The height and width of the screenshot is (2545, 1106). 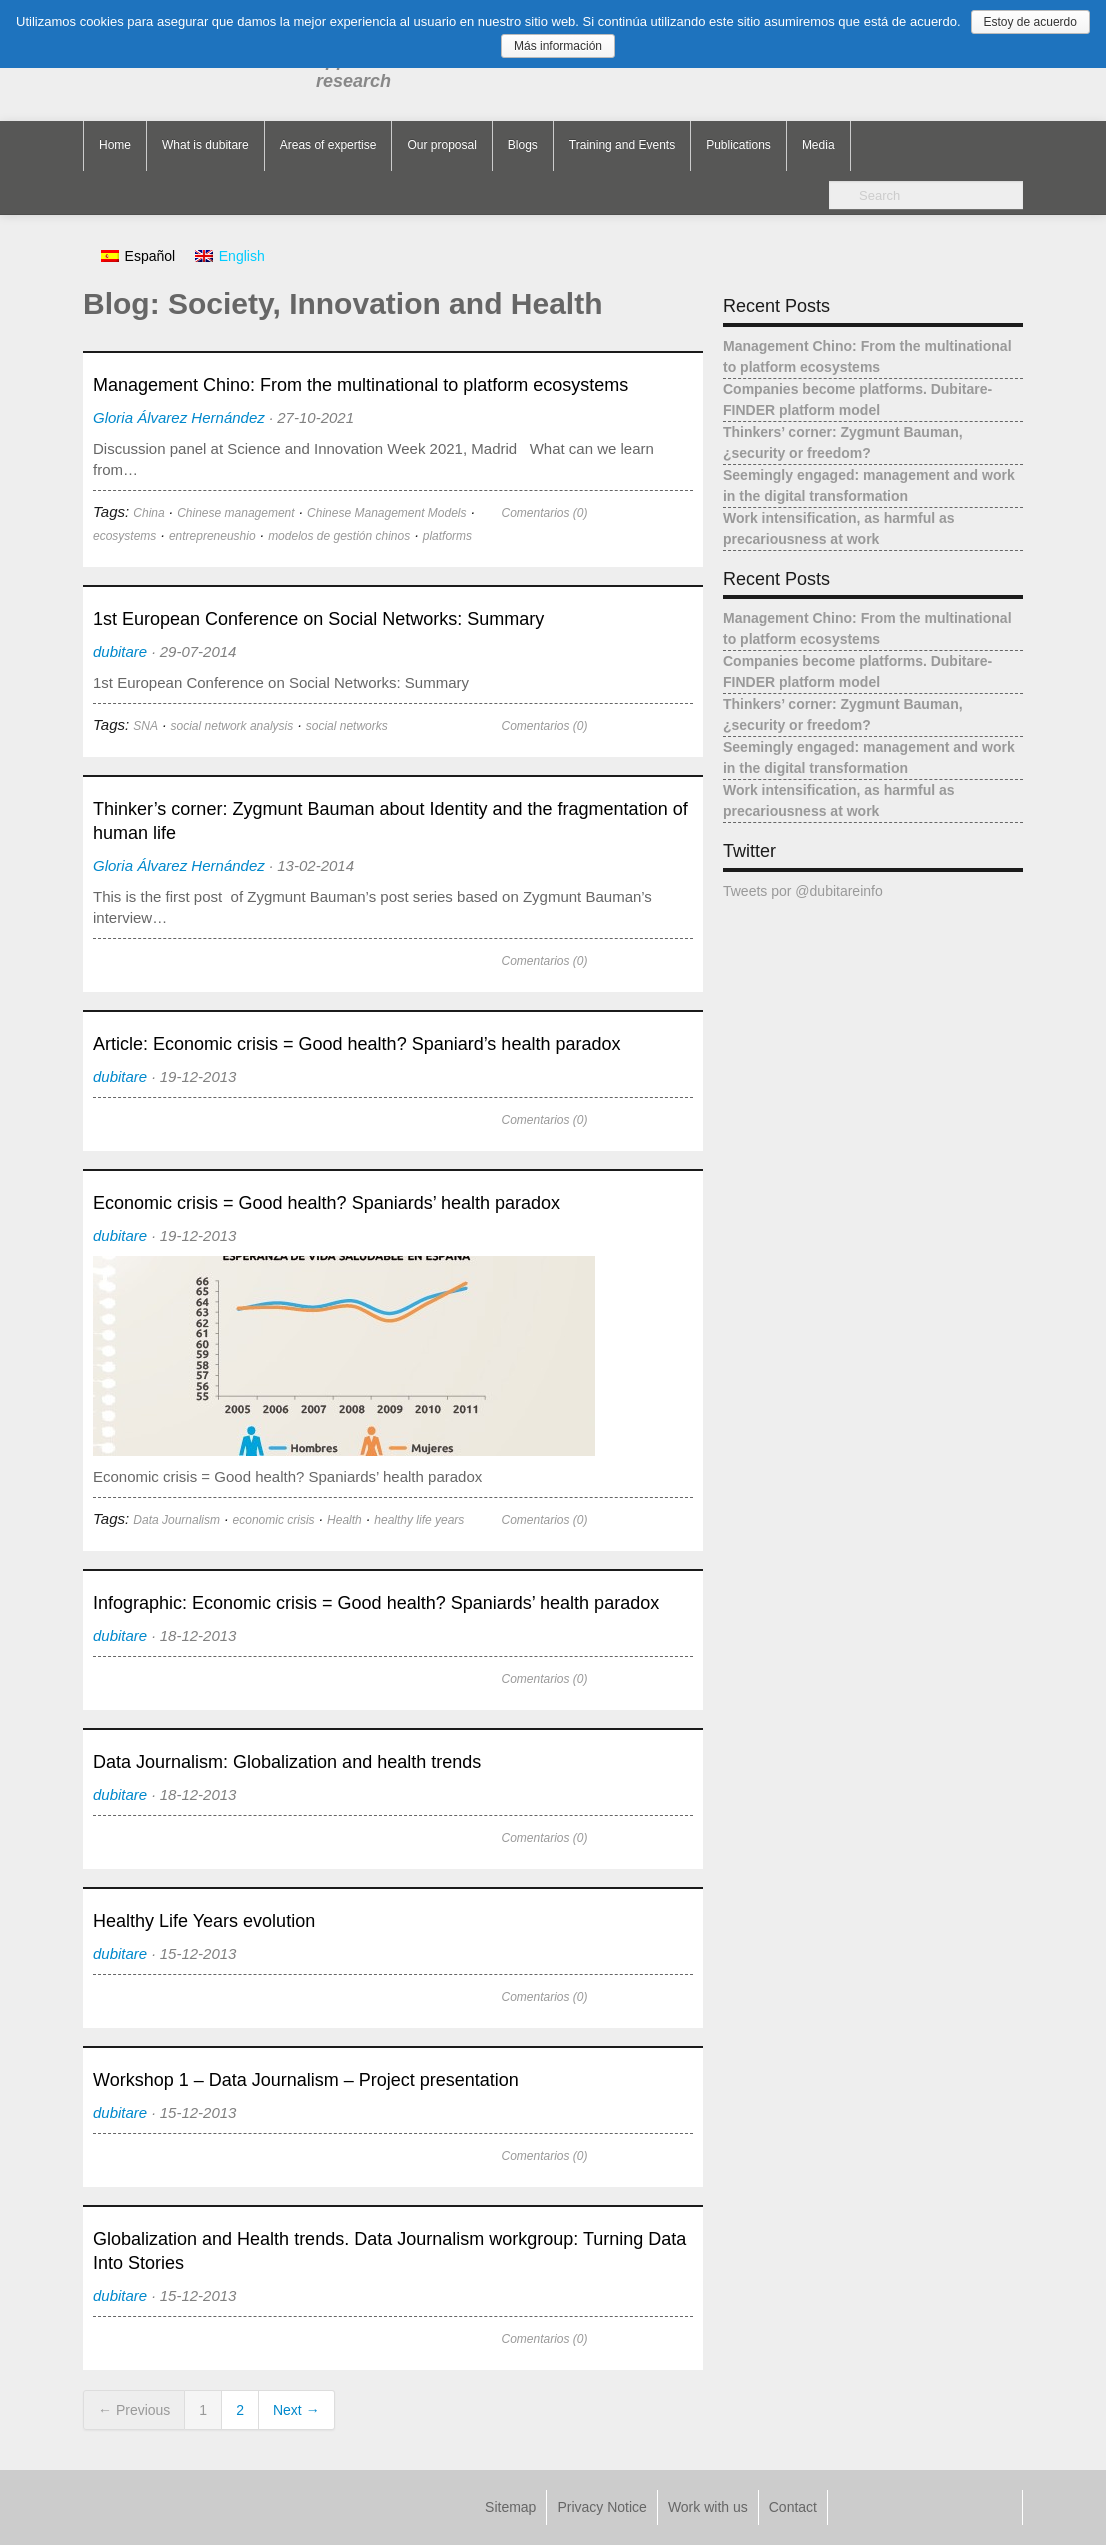 What do you see at coordinates (120, 651) in the screenshot?
I see `dubitare` at bounding box center [120, 651].